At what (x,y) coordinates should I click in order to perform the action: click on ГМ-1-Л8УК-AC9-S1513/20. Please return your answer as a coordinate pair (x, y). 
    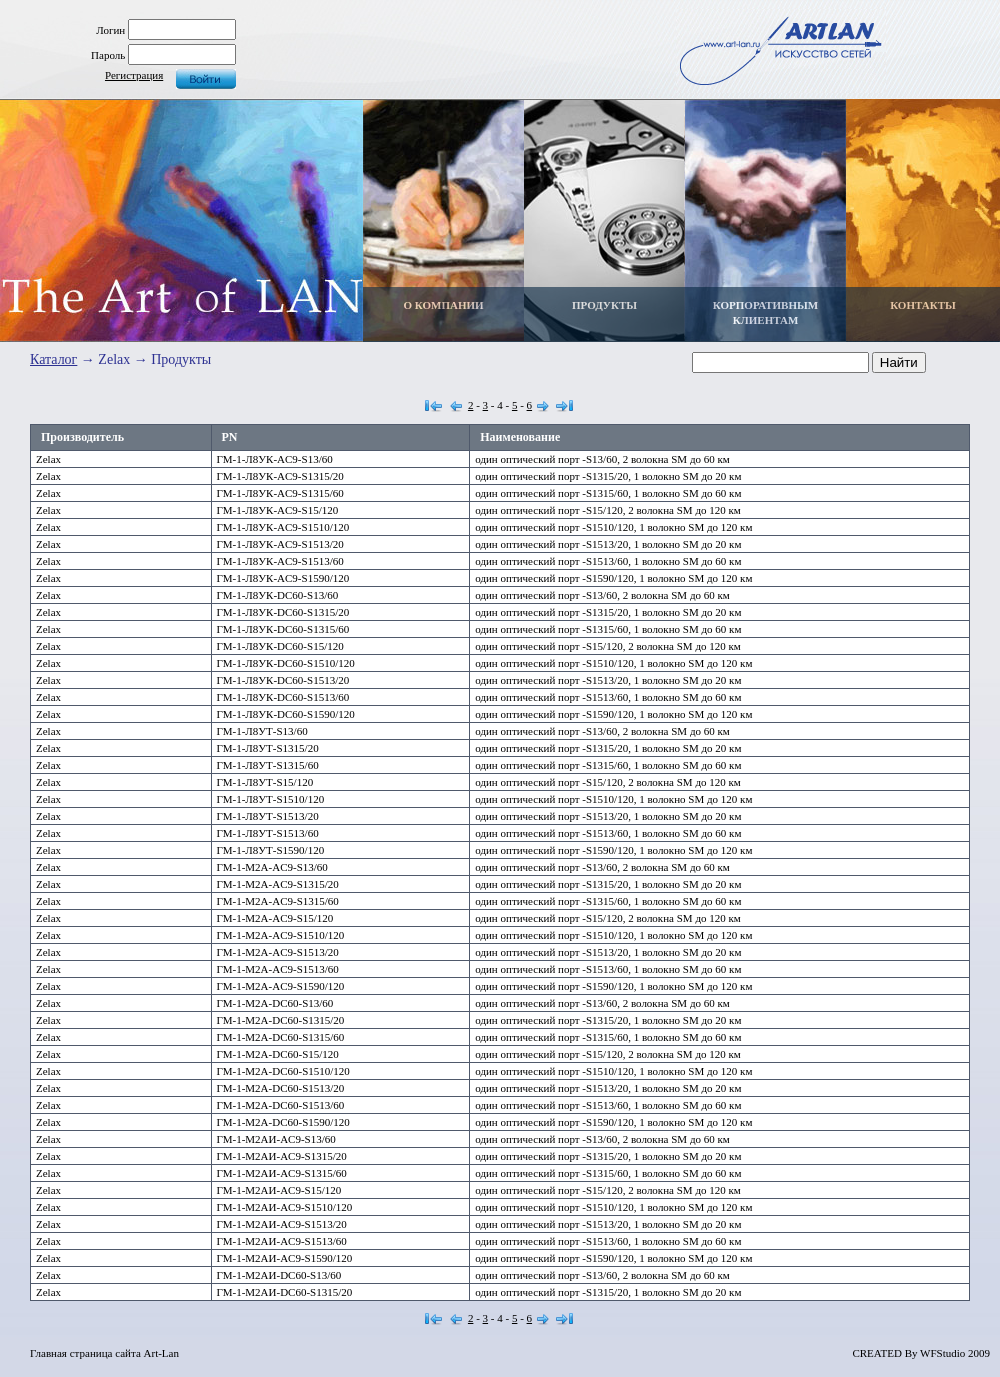
    Looking at the image, I should click on (280, 544).